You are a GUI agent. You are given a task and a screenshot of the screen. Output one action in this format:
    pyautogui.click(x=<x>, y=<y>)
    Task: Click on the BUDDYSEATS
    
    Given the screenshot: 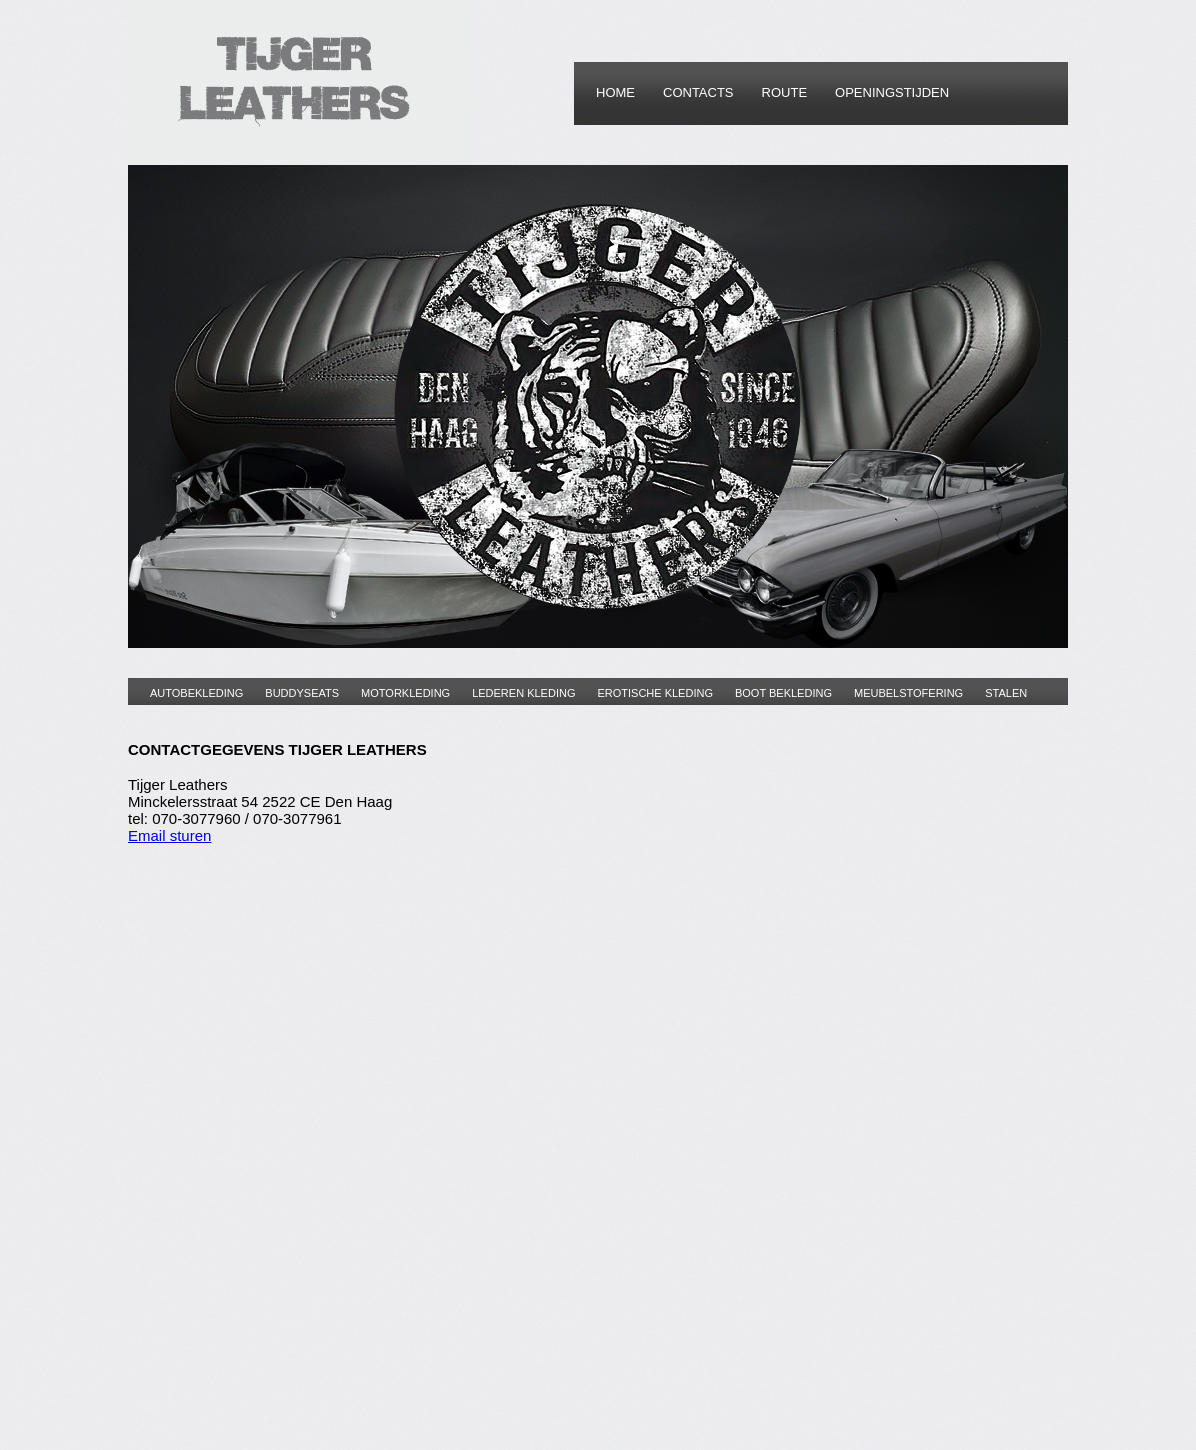 What is the action you would take?
    pyautogui.click(x=302, y=693)
    